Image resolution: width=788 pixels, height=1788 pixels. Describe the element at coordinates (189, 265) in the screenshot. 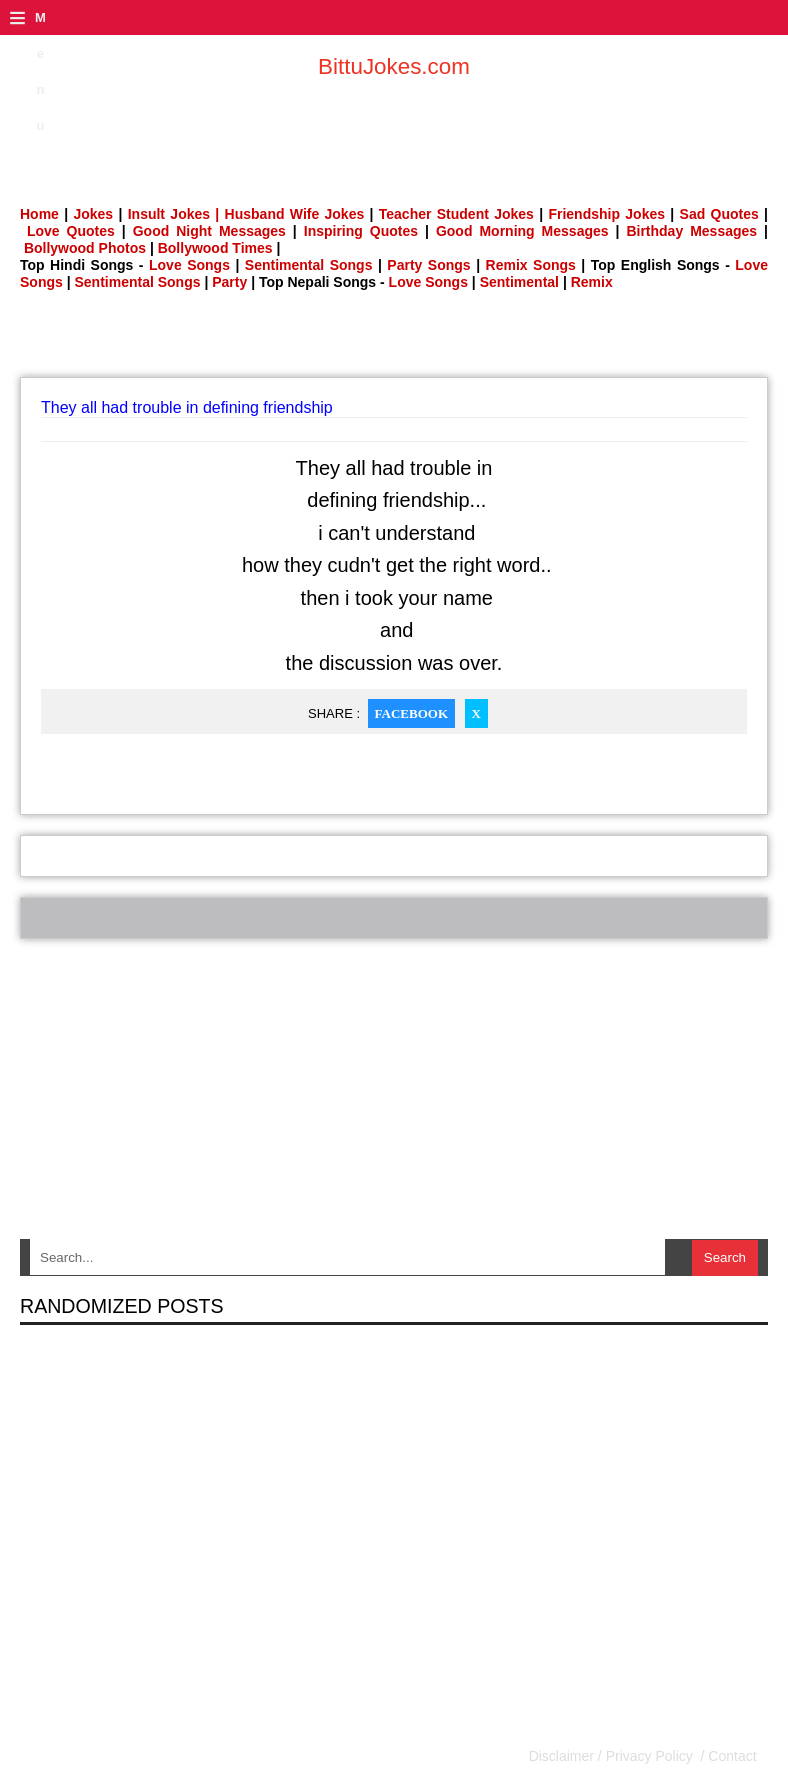

I see `Love Songs` at that location.